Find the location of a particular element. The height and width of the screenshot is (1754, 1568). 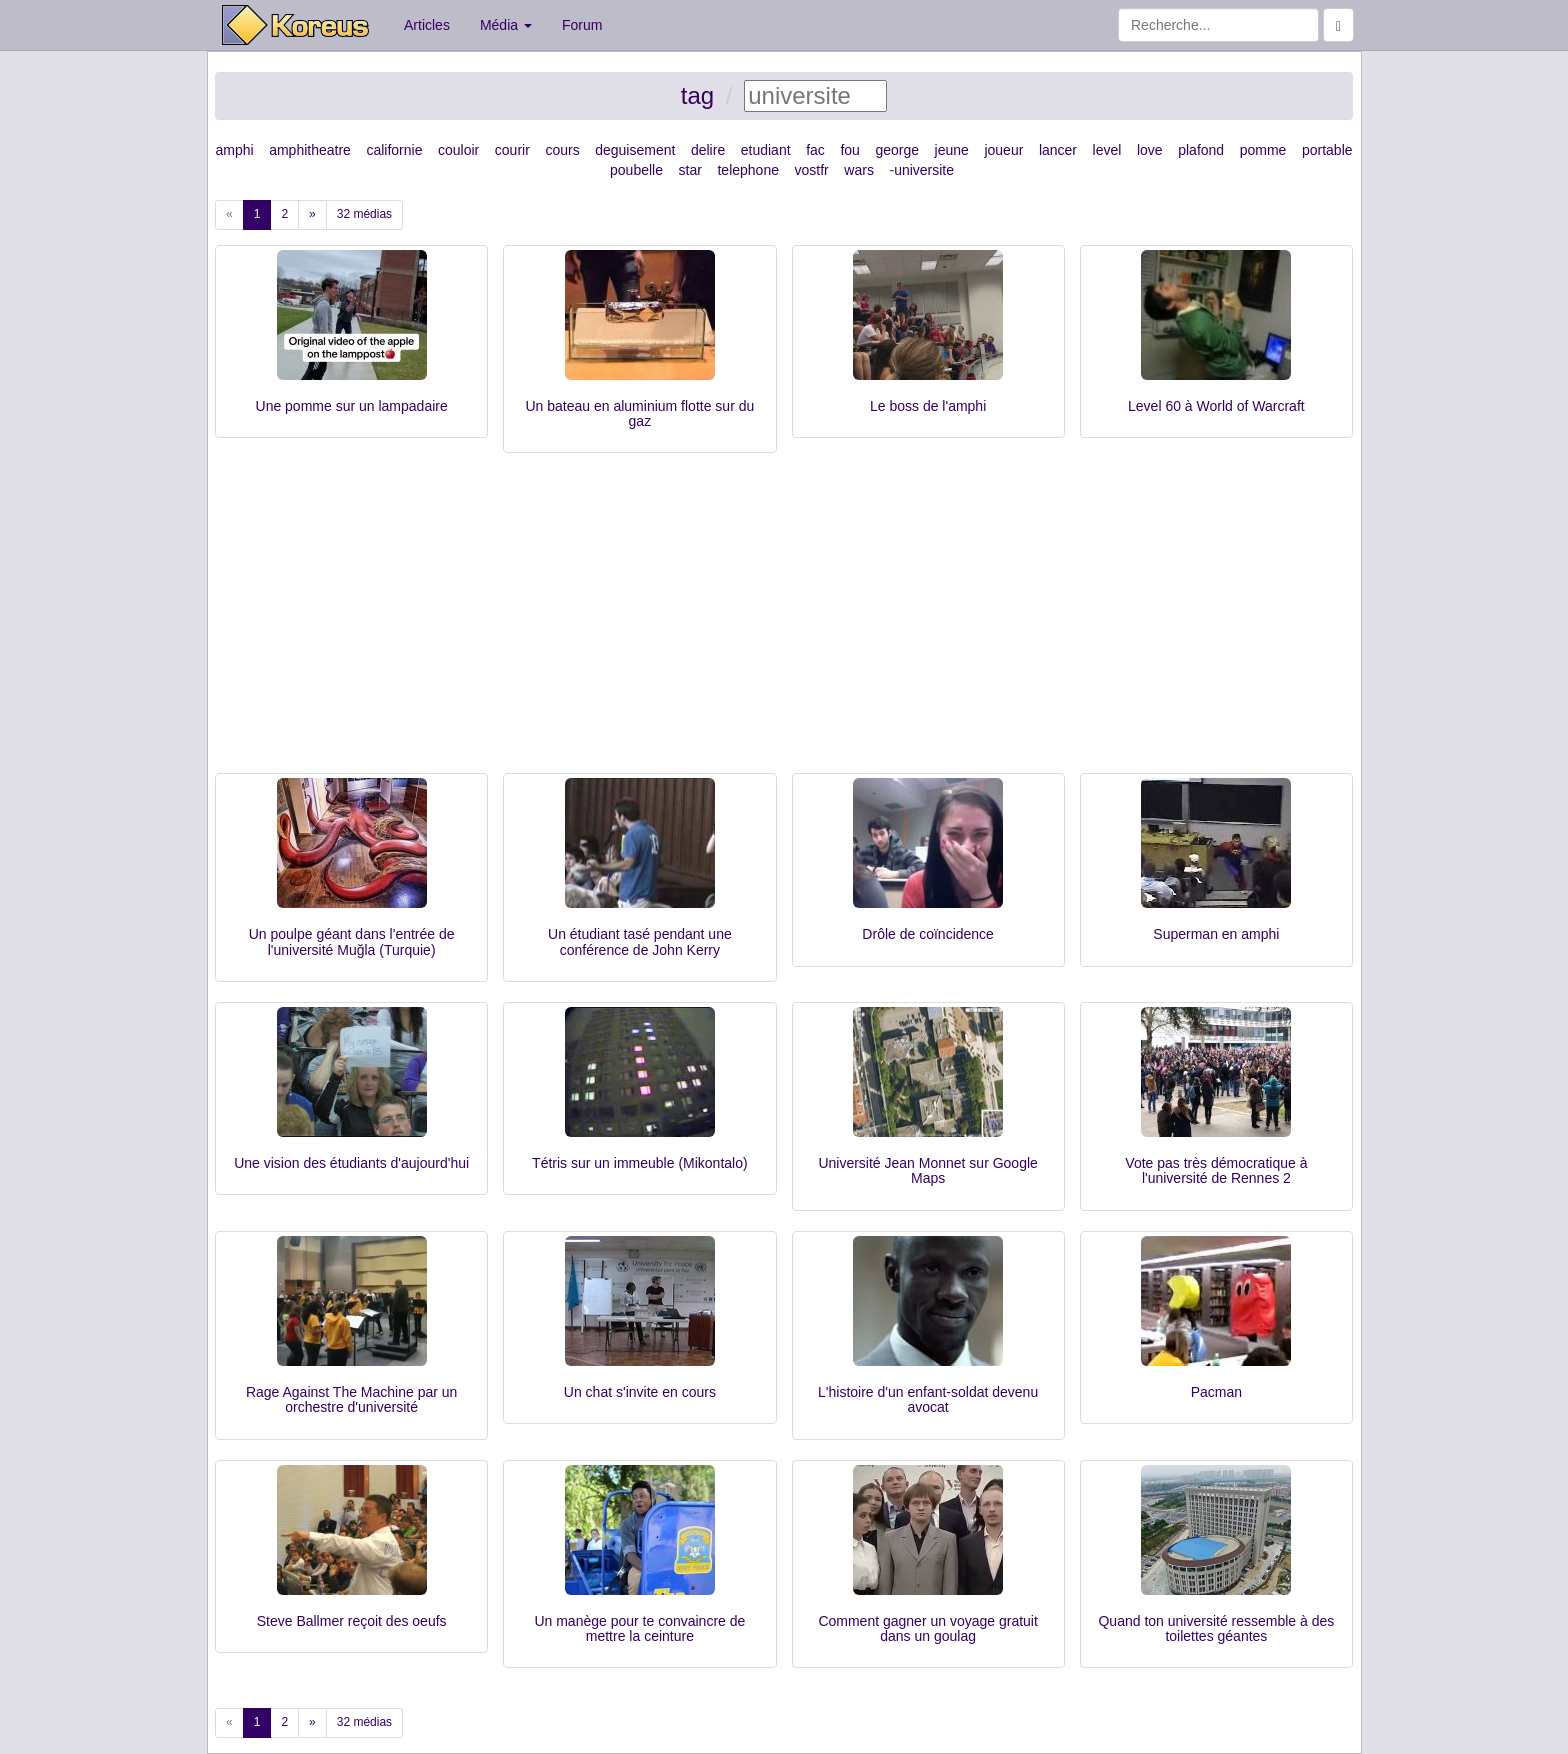

couloir is located at coordinates (458, 150).